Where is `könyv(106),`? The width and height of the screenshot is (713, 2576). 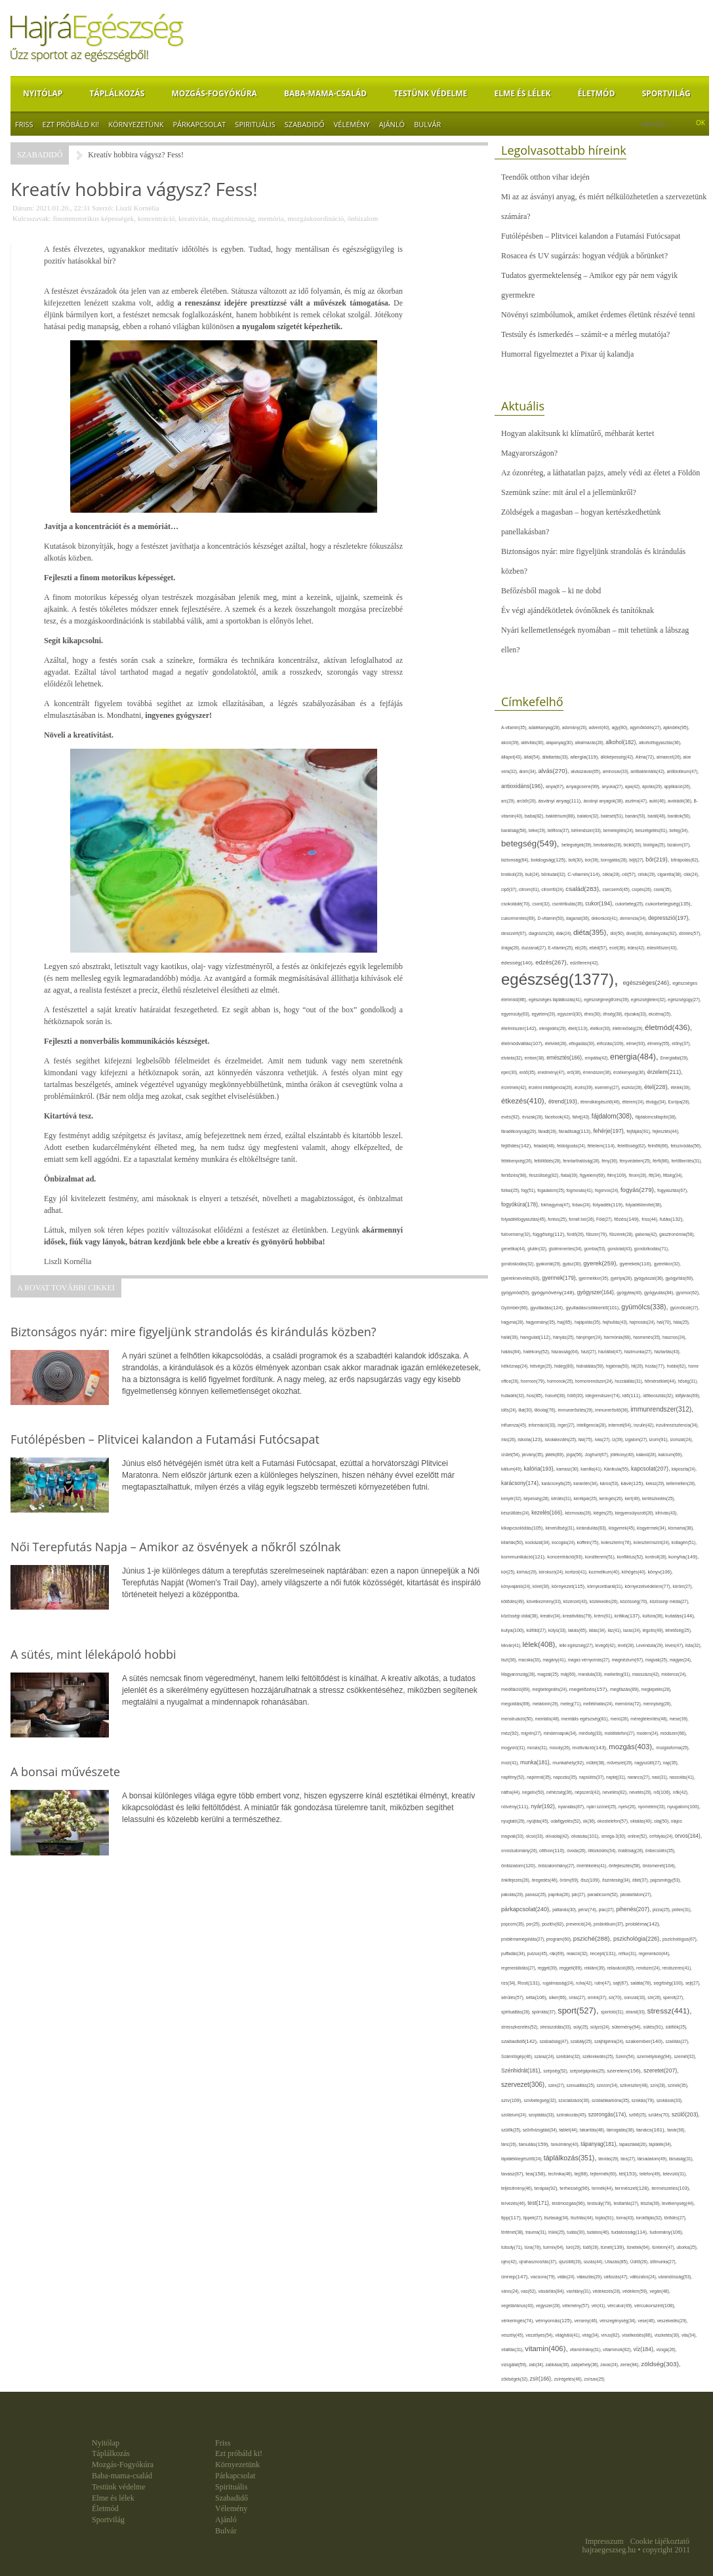
könyv(106), is located at coordinates (660, 1572).